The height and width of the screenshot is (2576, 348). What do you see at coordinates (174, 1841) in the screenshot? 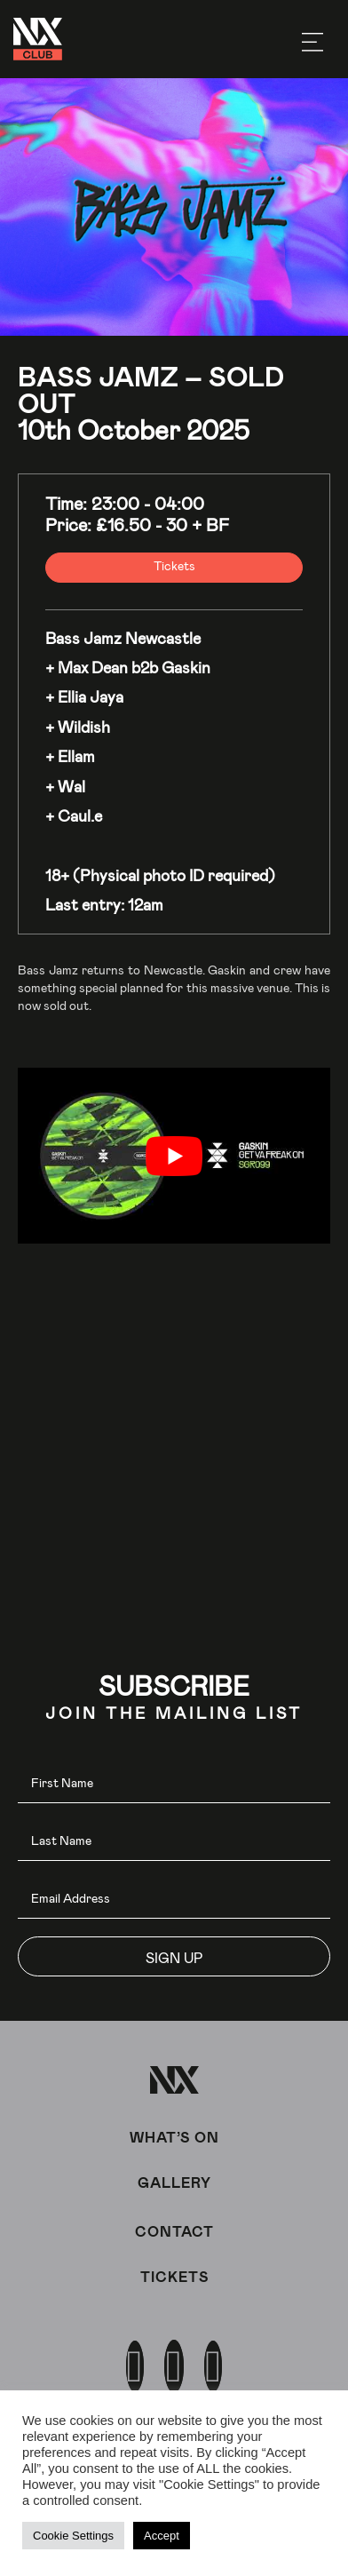
I see `[lname]` at bounding box center [174, 1841].